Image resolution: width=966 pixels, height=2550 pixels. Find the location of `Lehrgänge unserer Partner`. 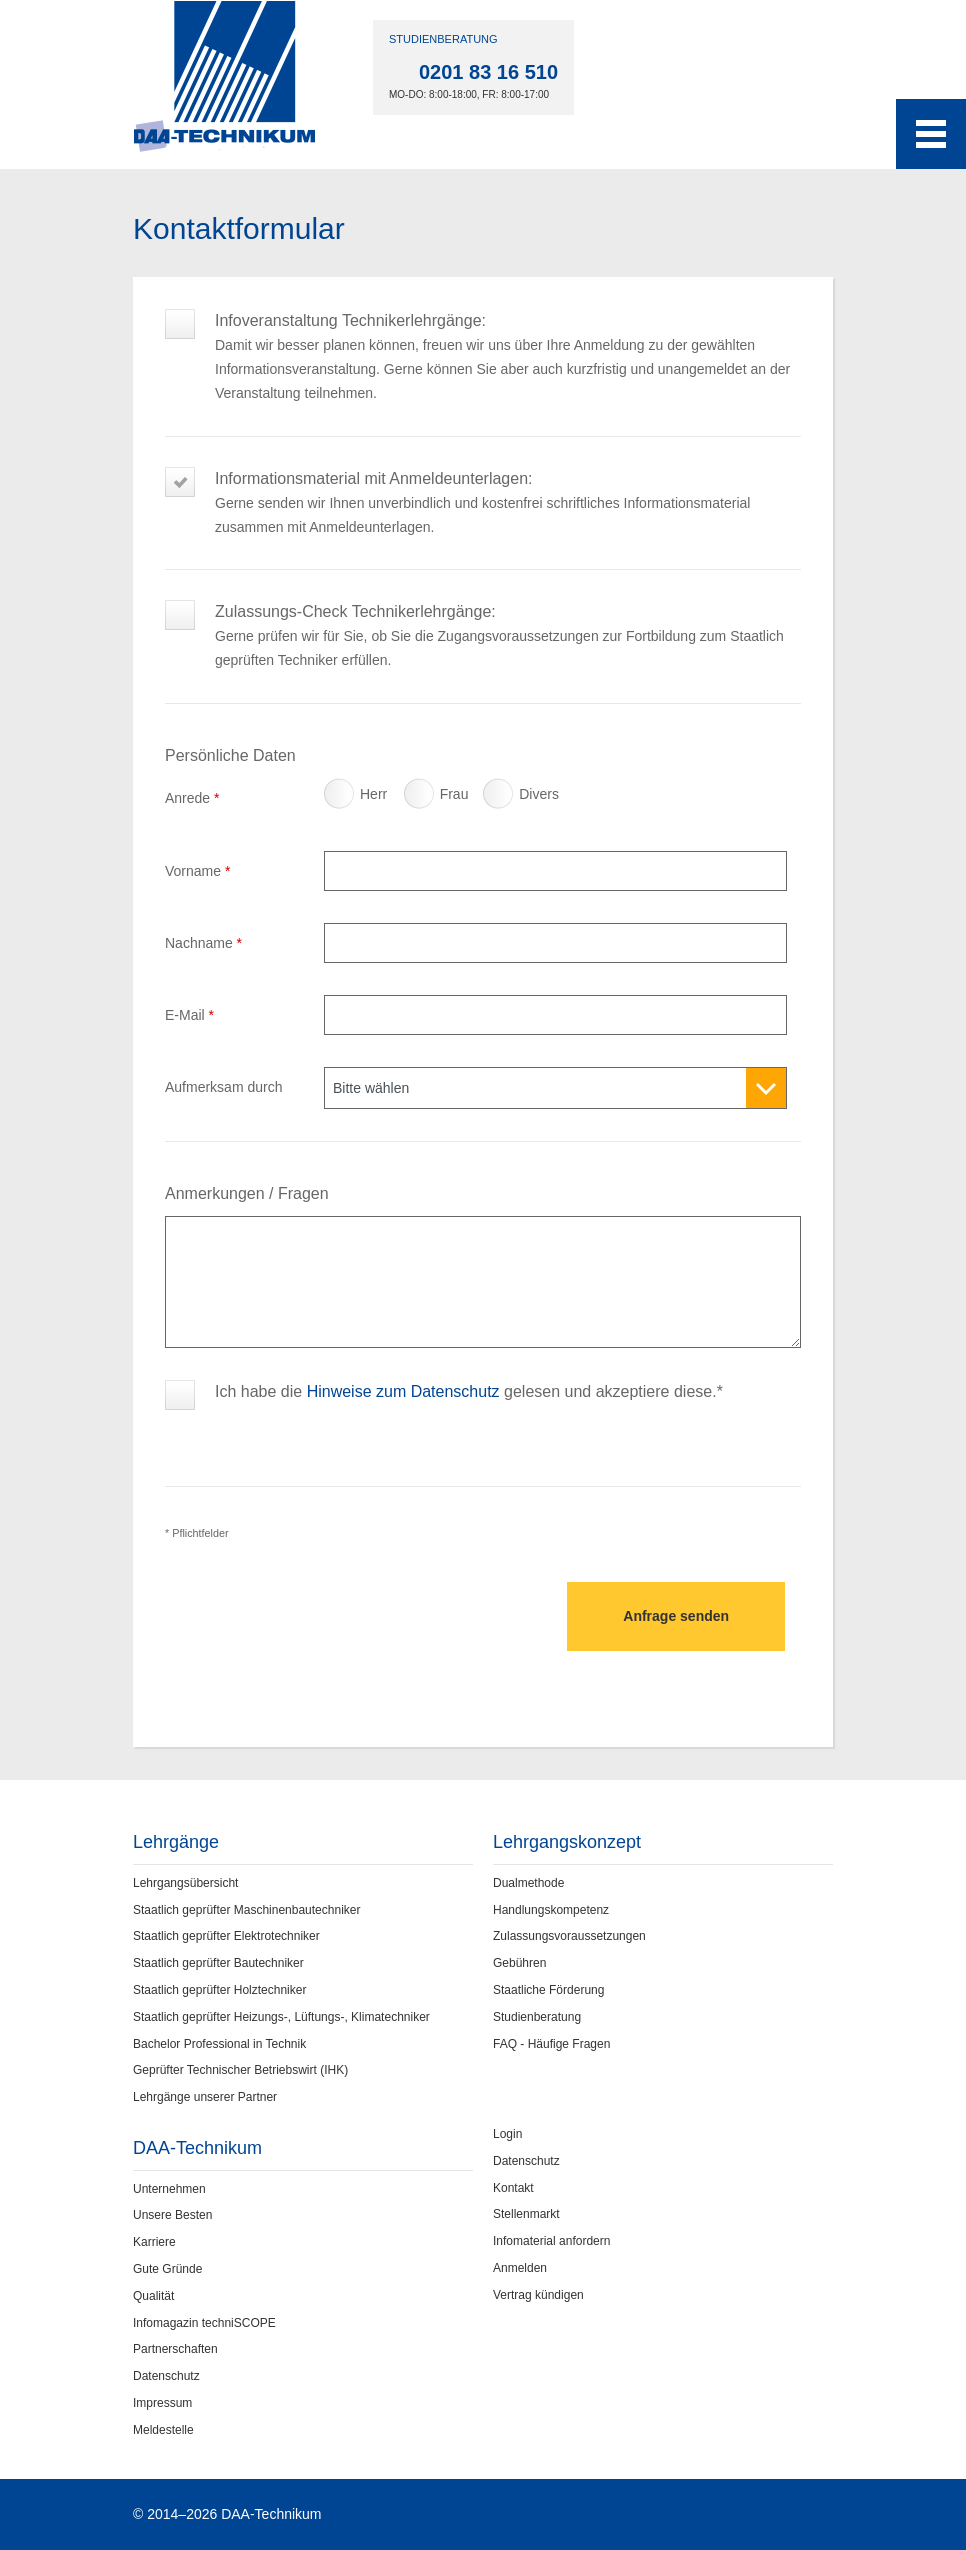

Lehrgänge unserer Partner is located at coordinates (205, 2097).